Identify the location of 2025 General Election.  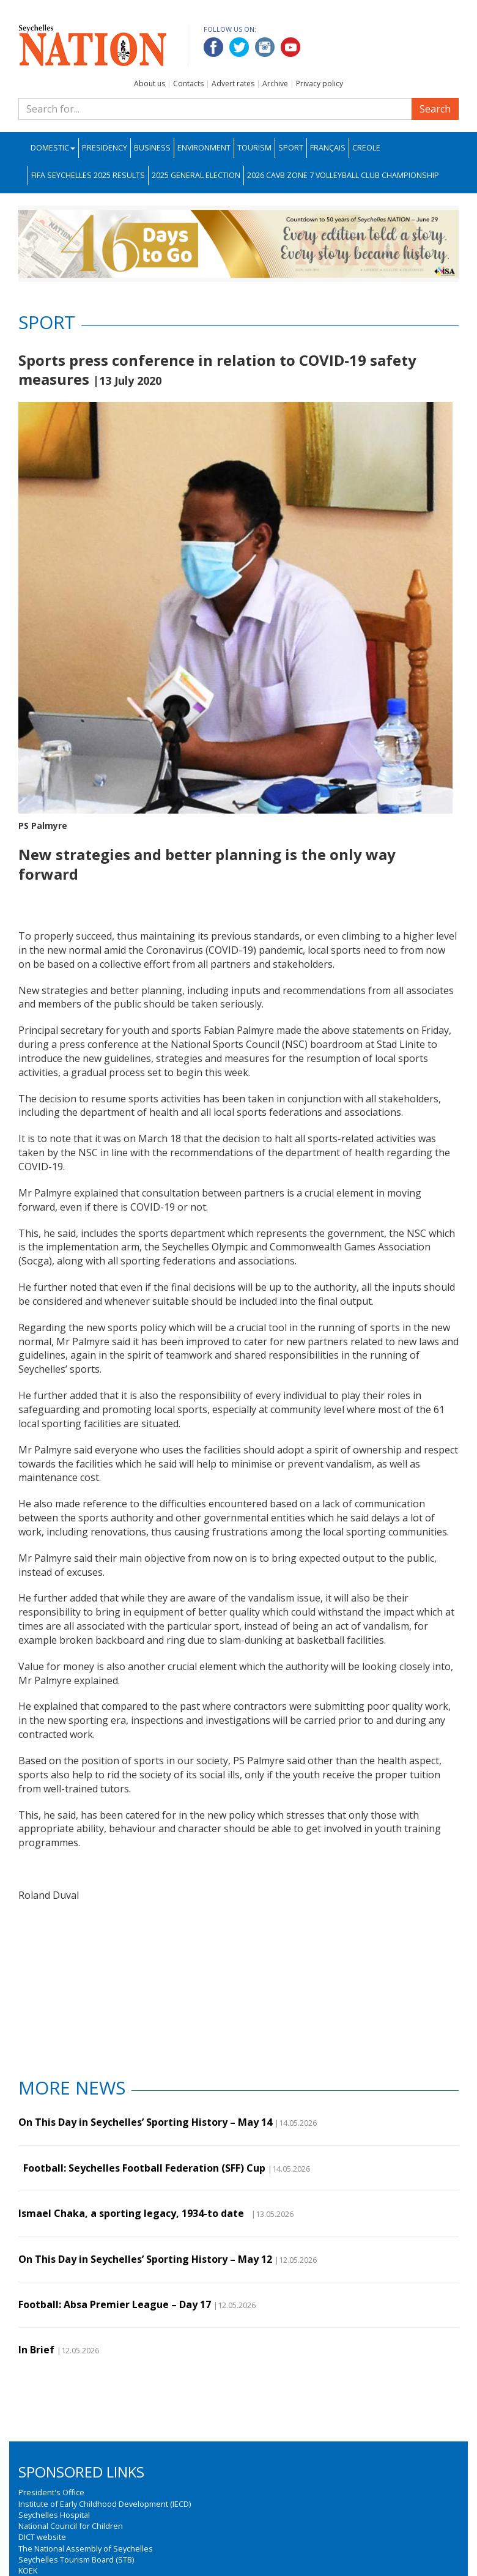
(196, 175).